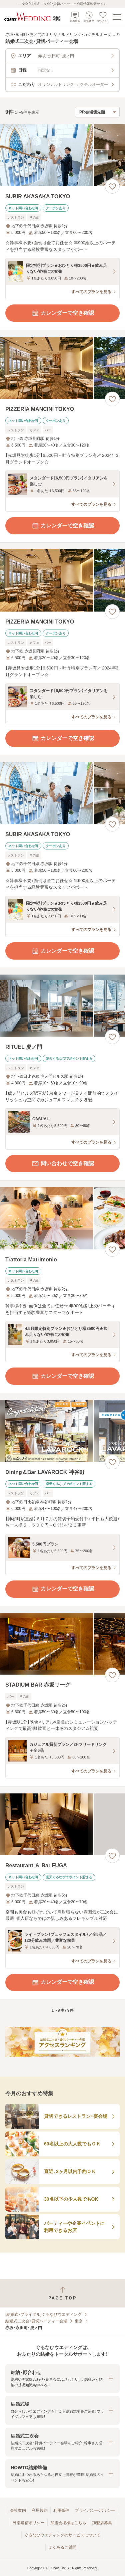 The image size is (125, 2576). Describe the element at coordinates (18, 2510) in the screenshot. I see `会社案内` at that location.